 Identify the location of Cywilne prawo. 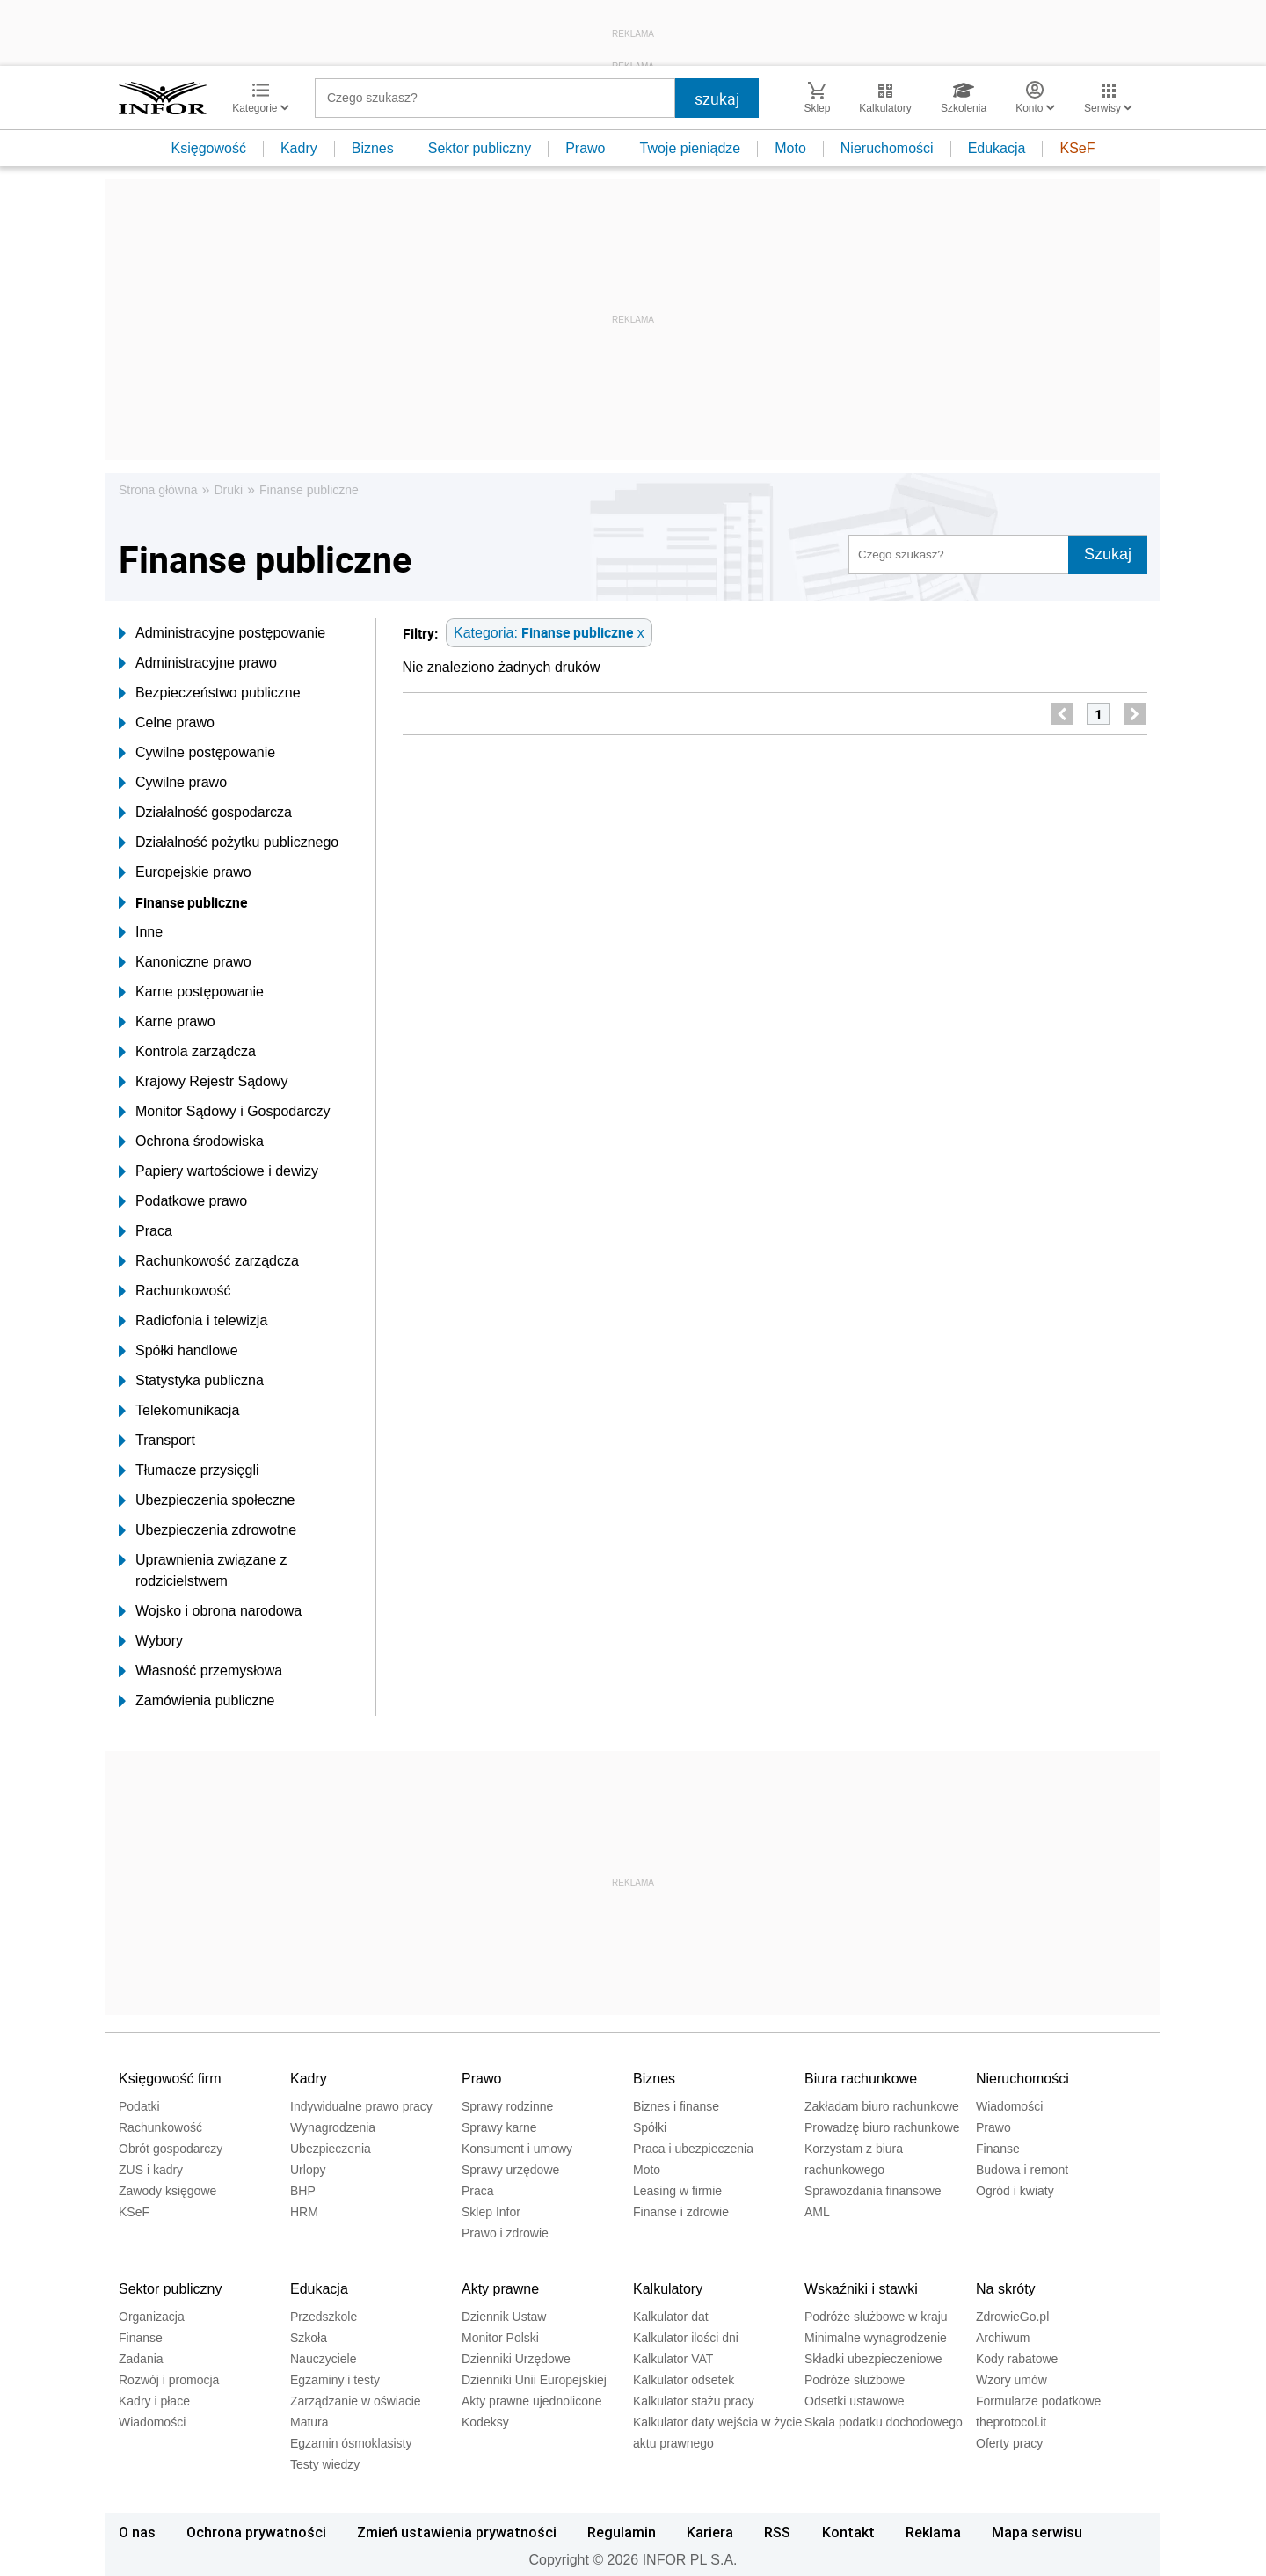
(173, 782).